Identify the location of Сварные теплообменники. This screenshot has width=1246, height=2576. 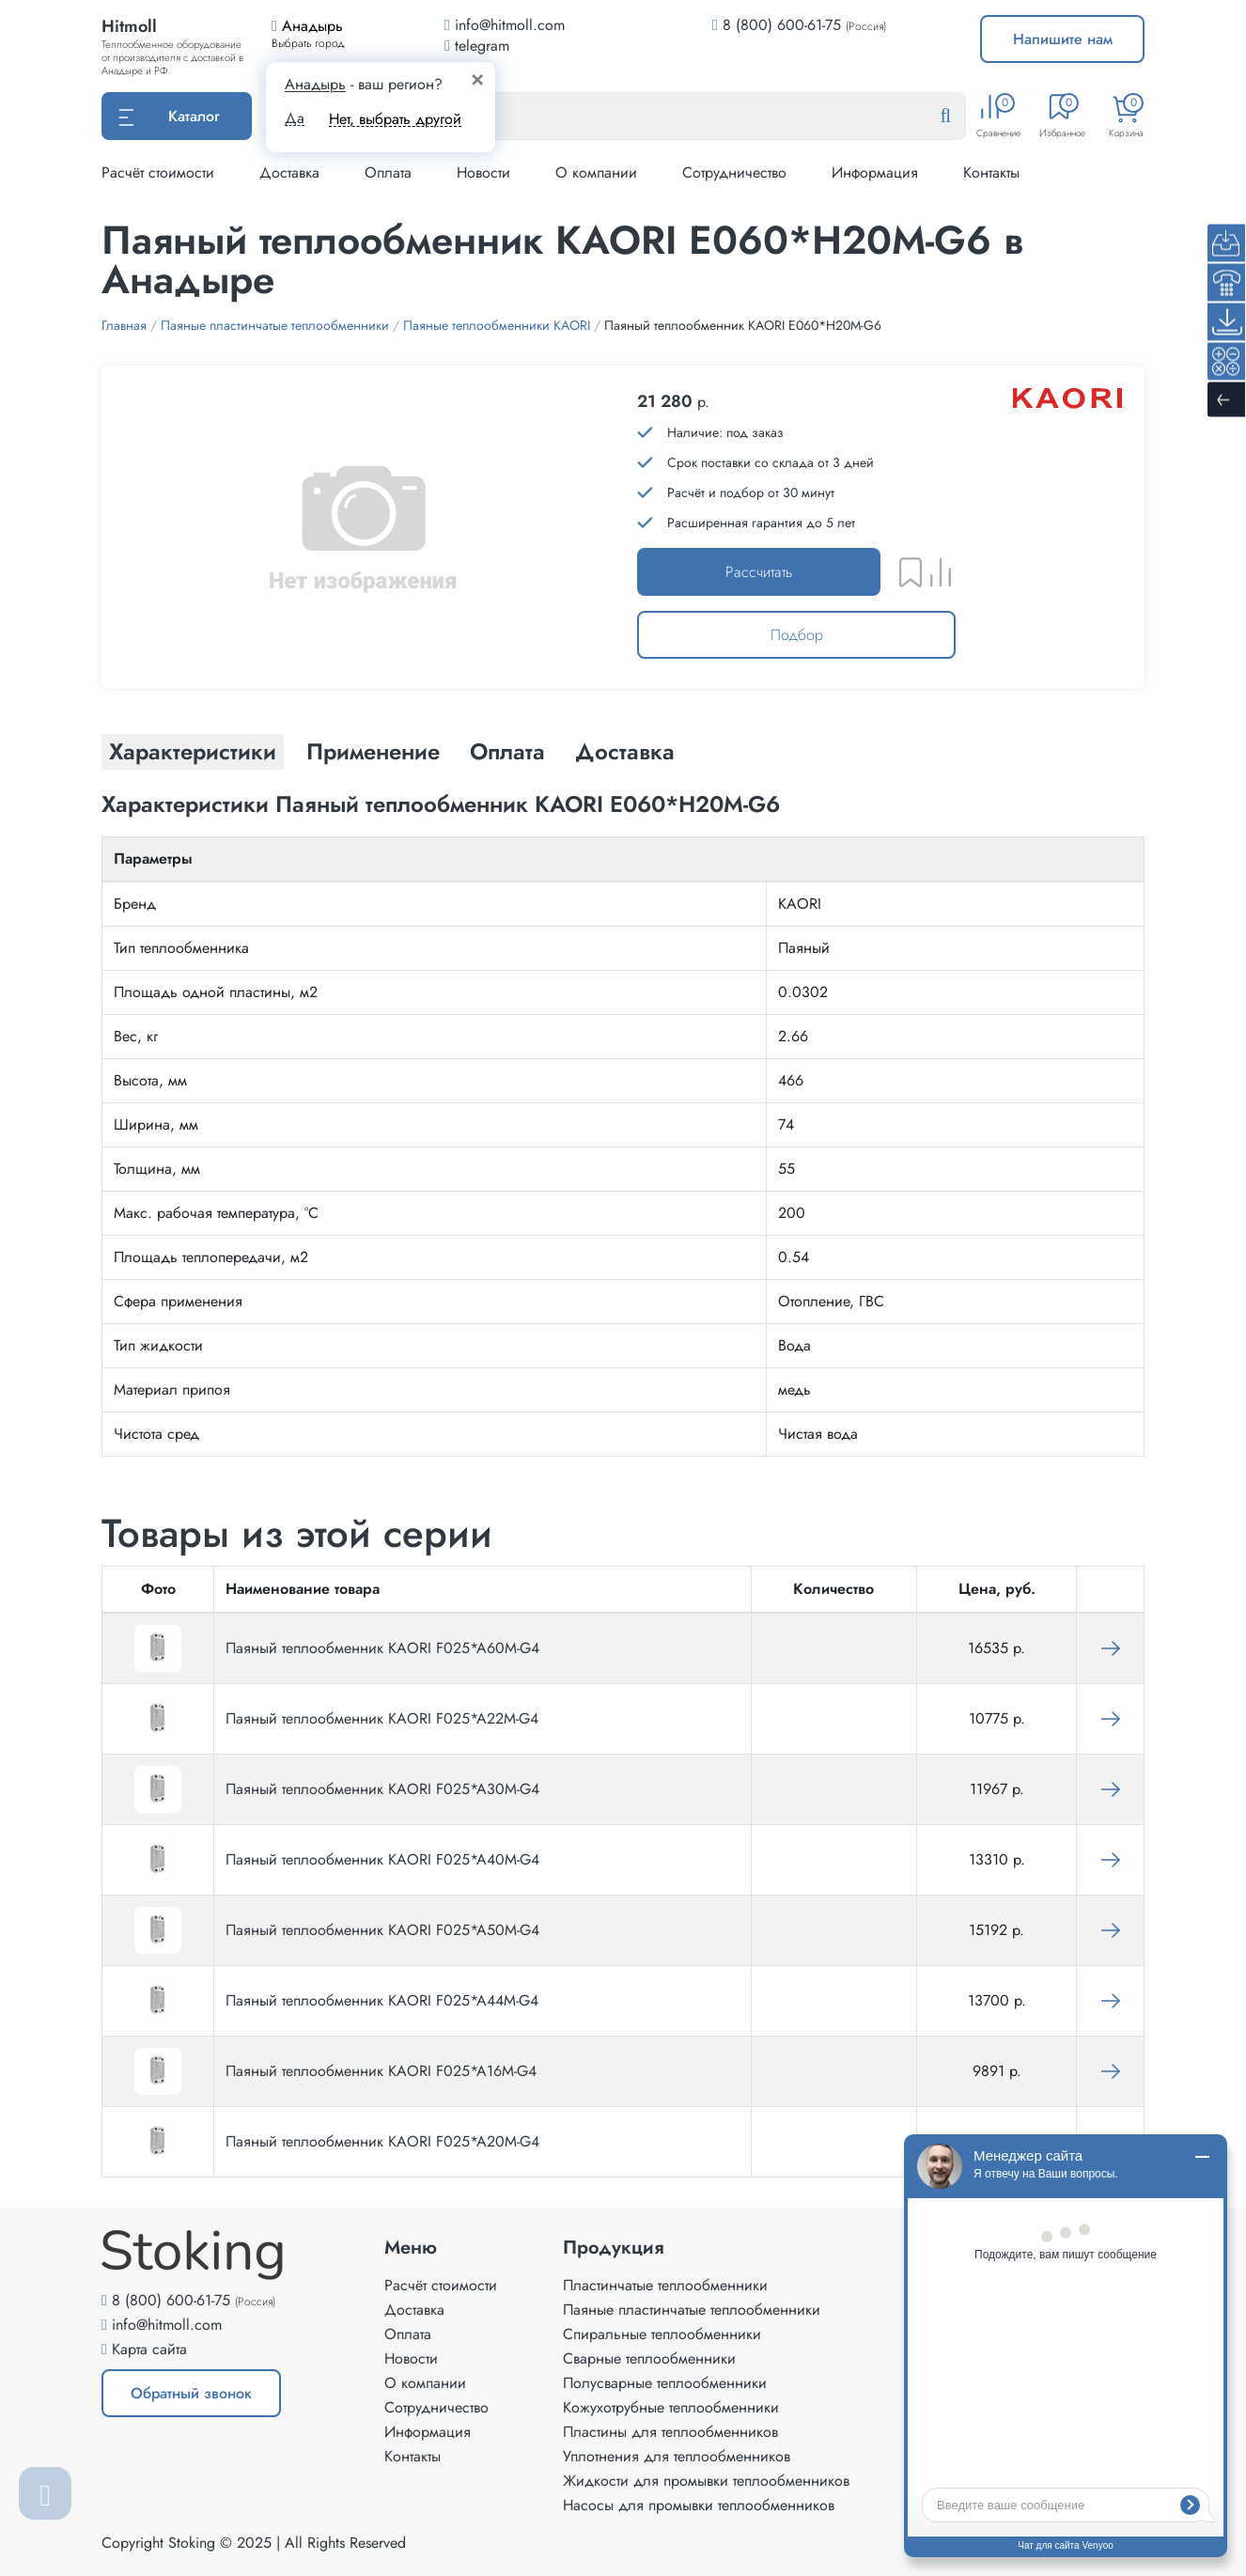
(649, 2358).